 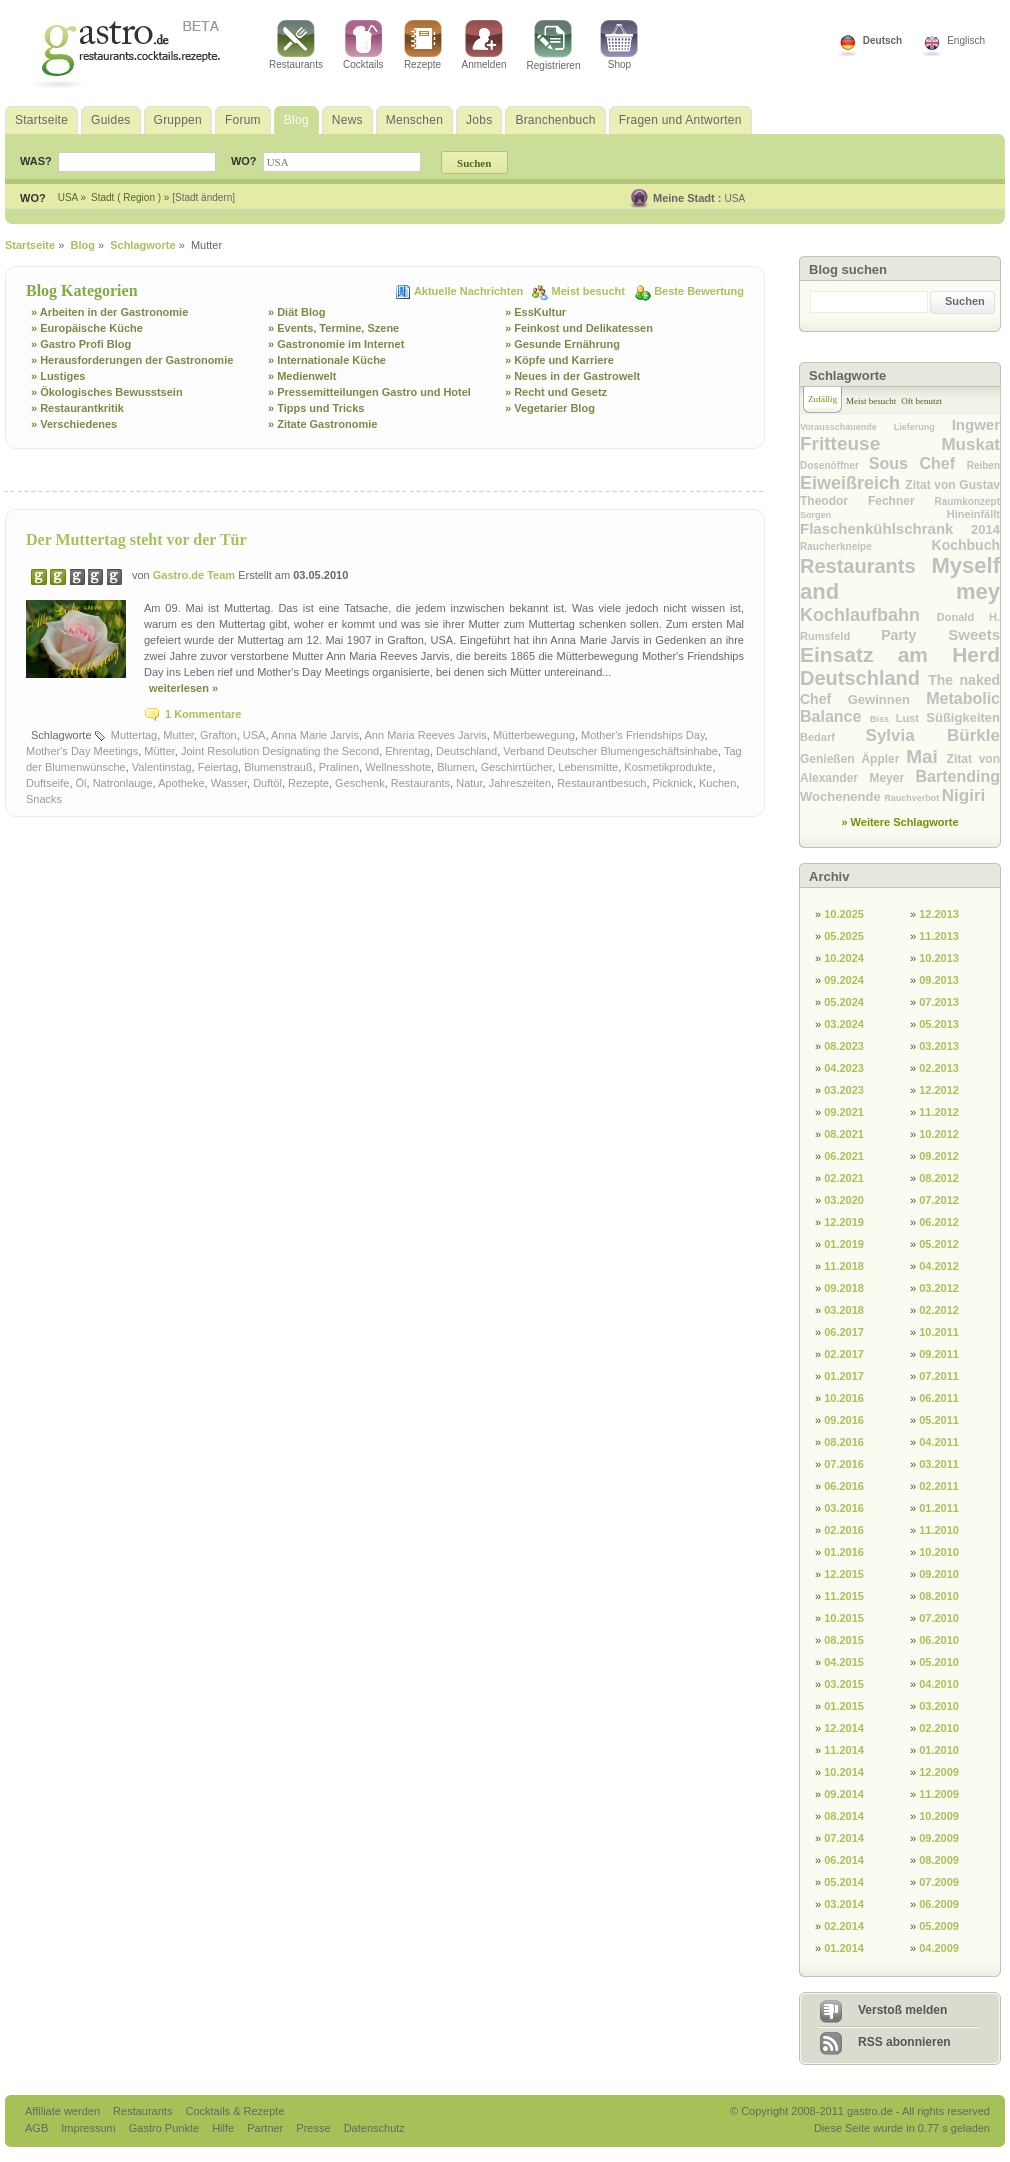 I want to click on Eiweißreich, so click(x=852, y=483).